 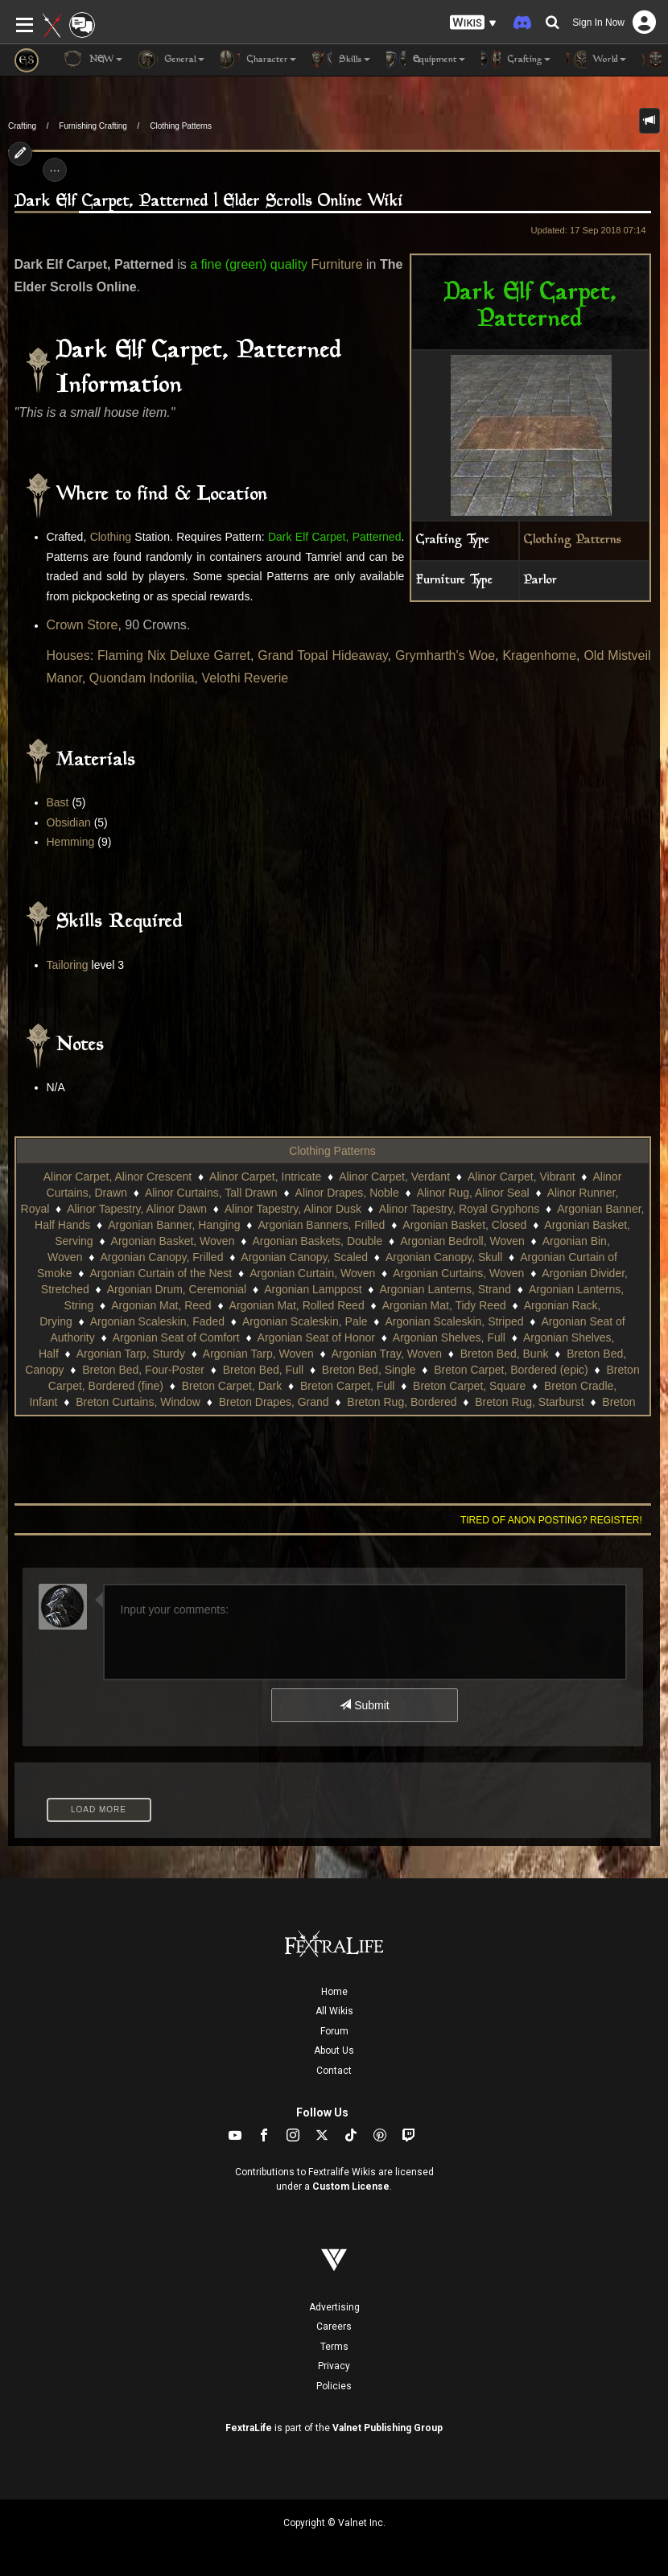 What do you see at coordinates (425, 59) in the screenshot?
I see `Equipment [button]` at bounding box center [425, 59].